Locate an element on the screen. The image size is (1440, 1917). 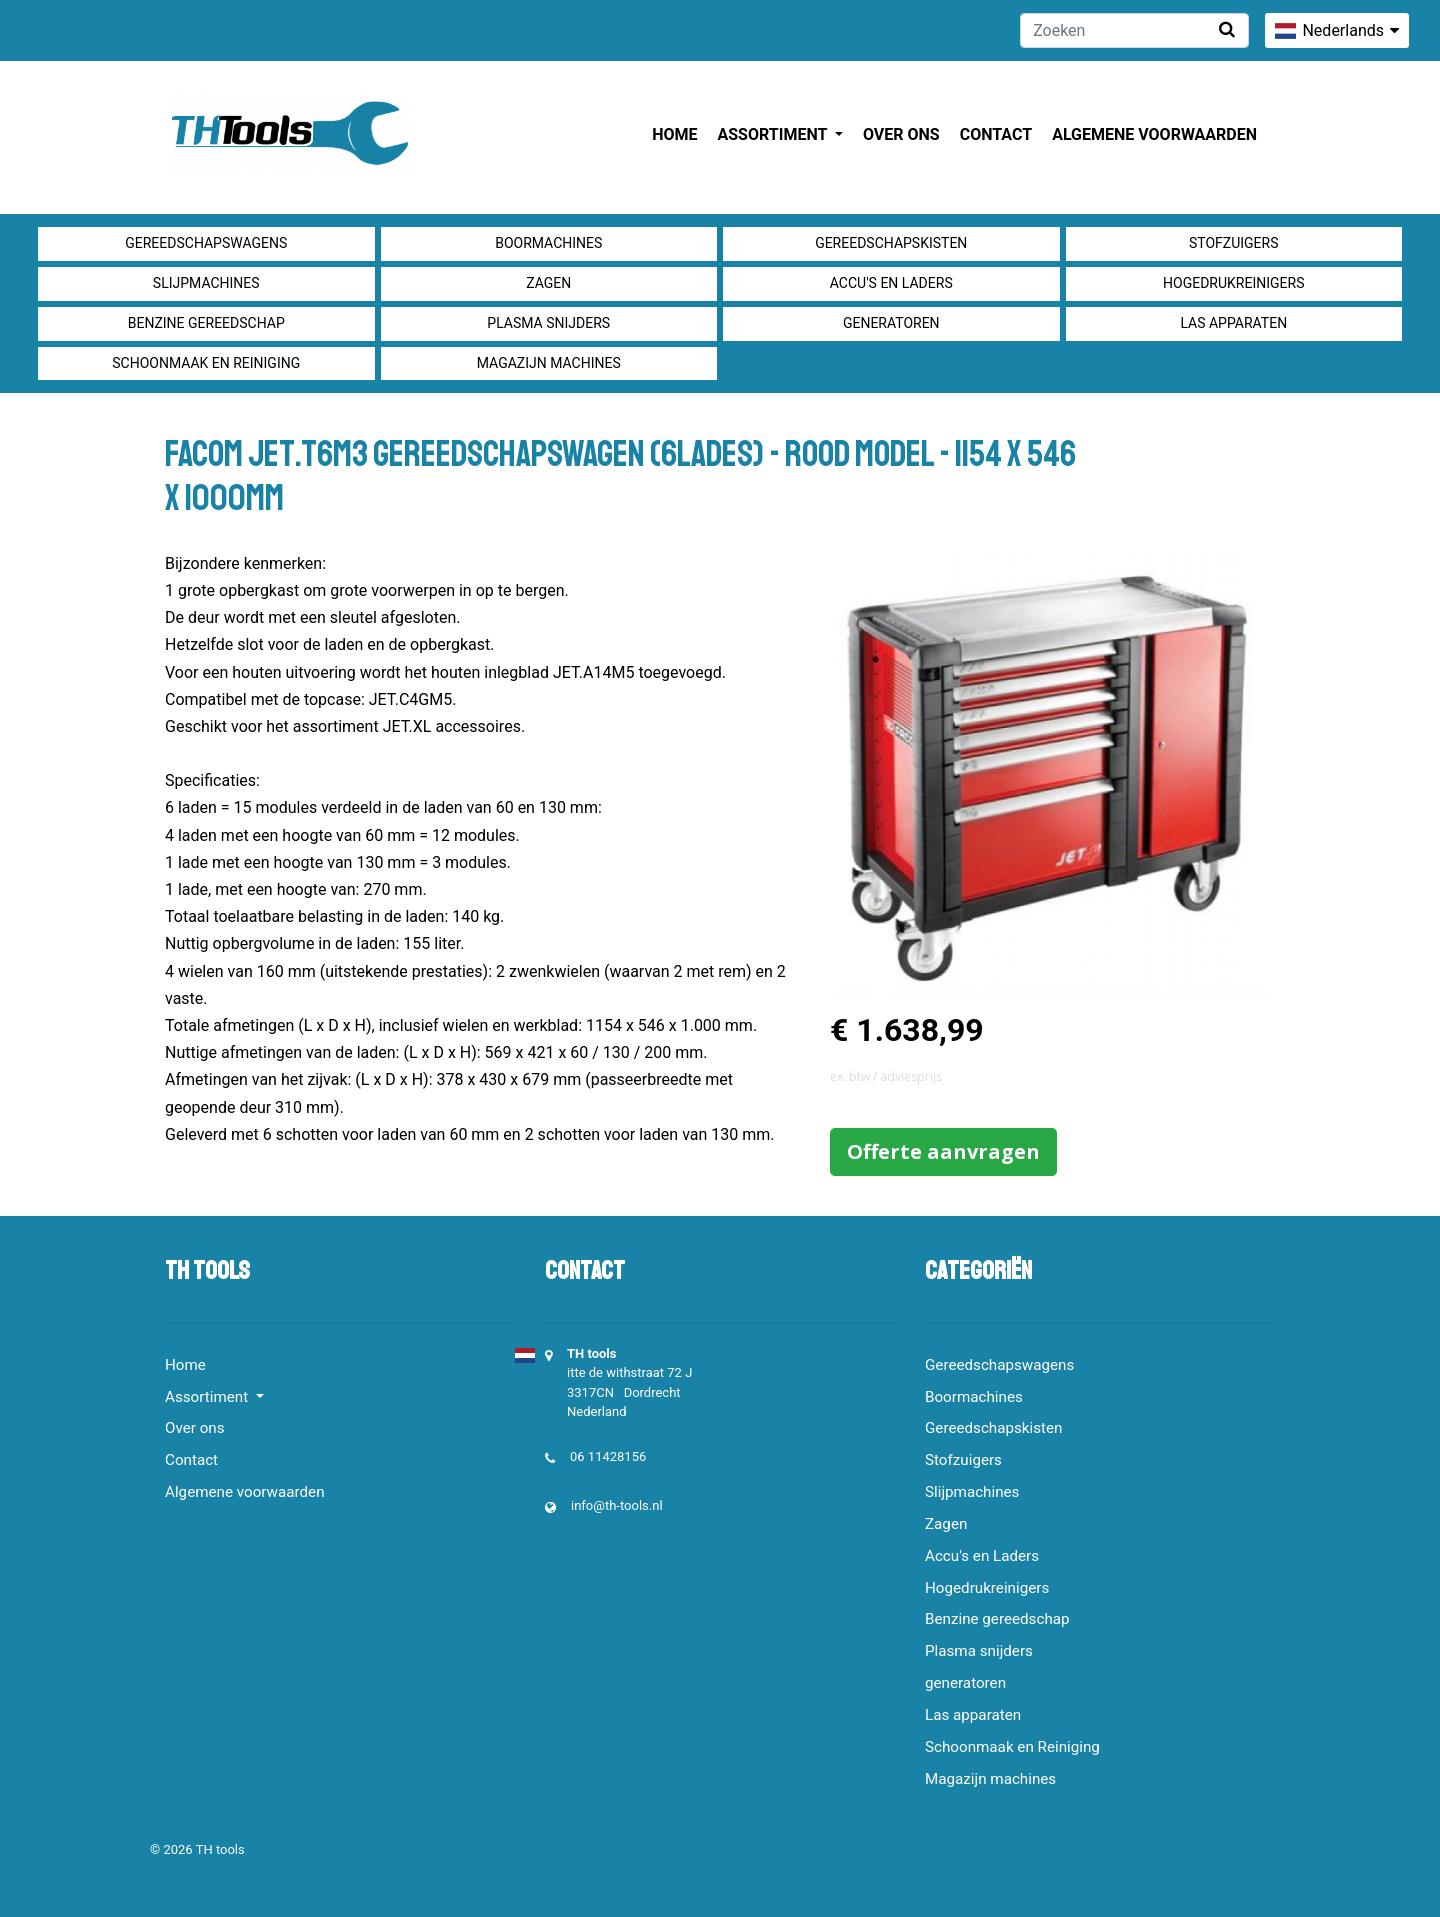
Benzine gereedschap is located at coordinates (206, 323).